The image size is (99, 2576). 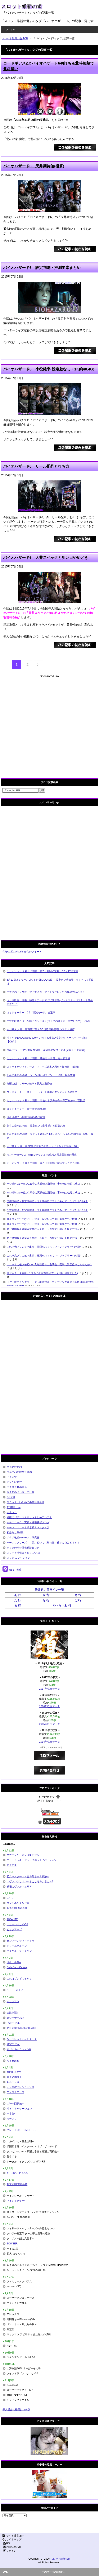 I want to click on コンチネンタルゼロ, so click(x=18, y=1903).